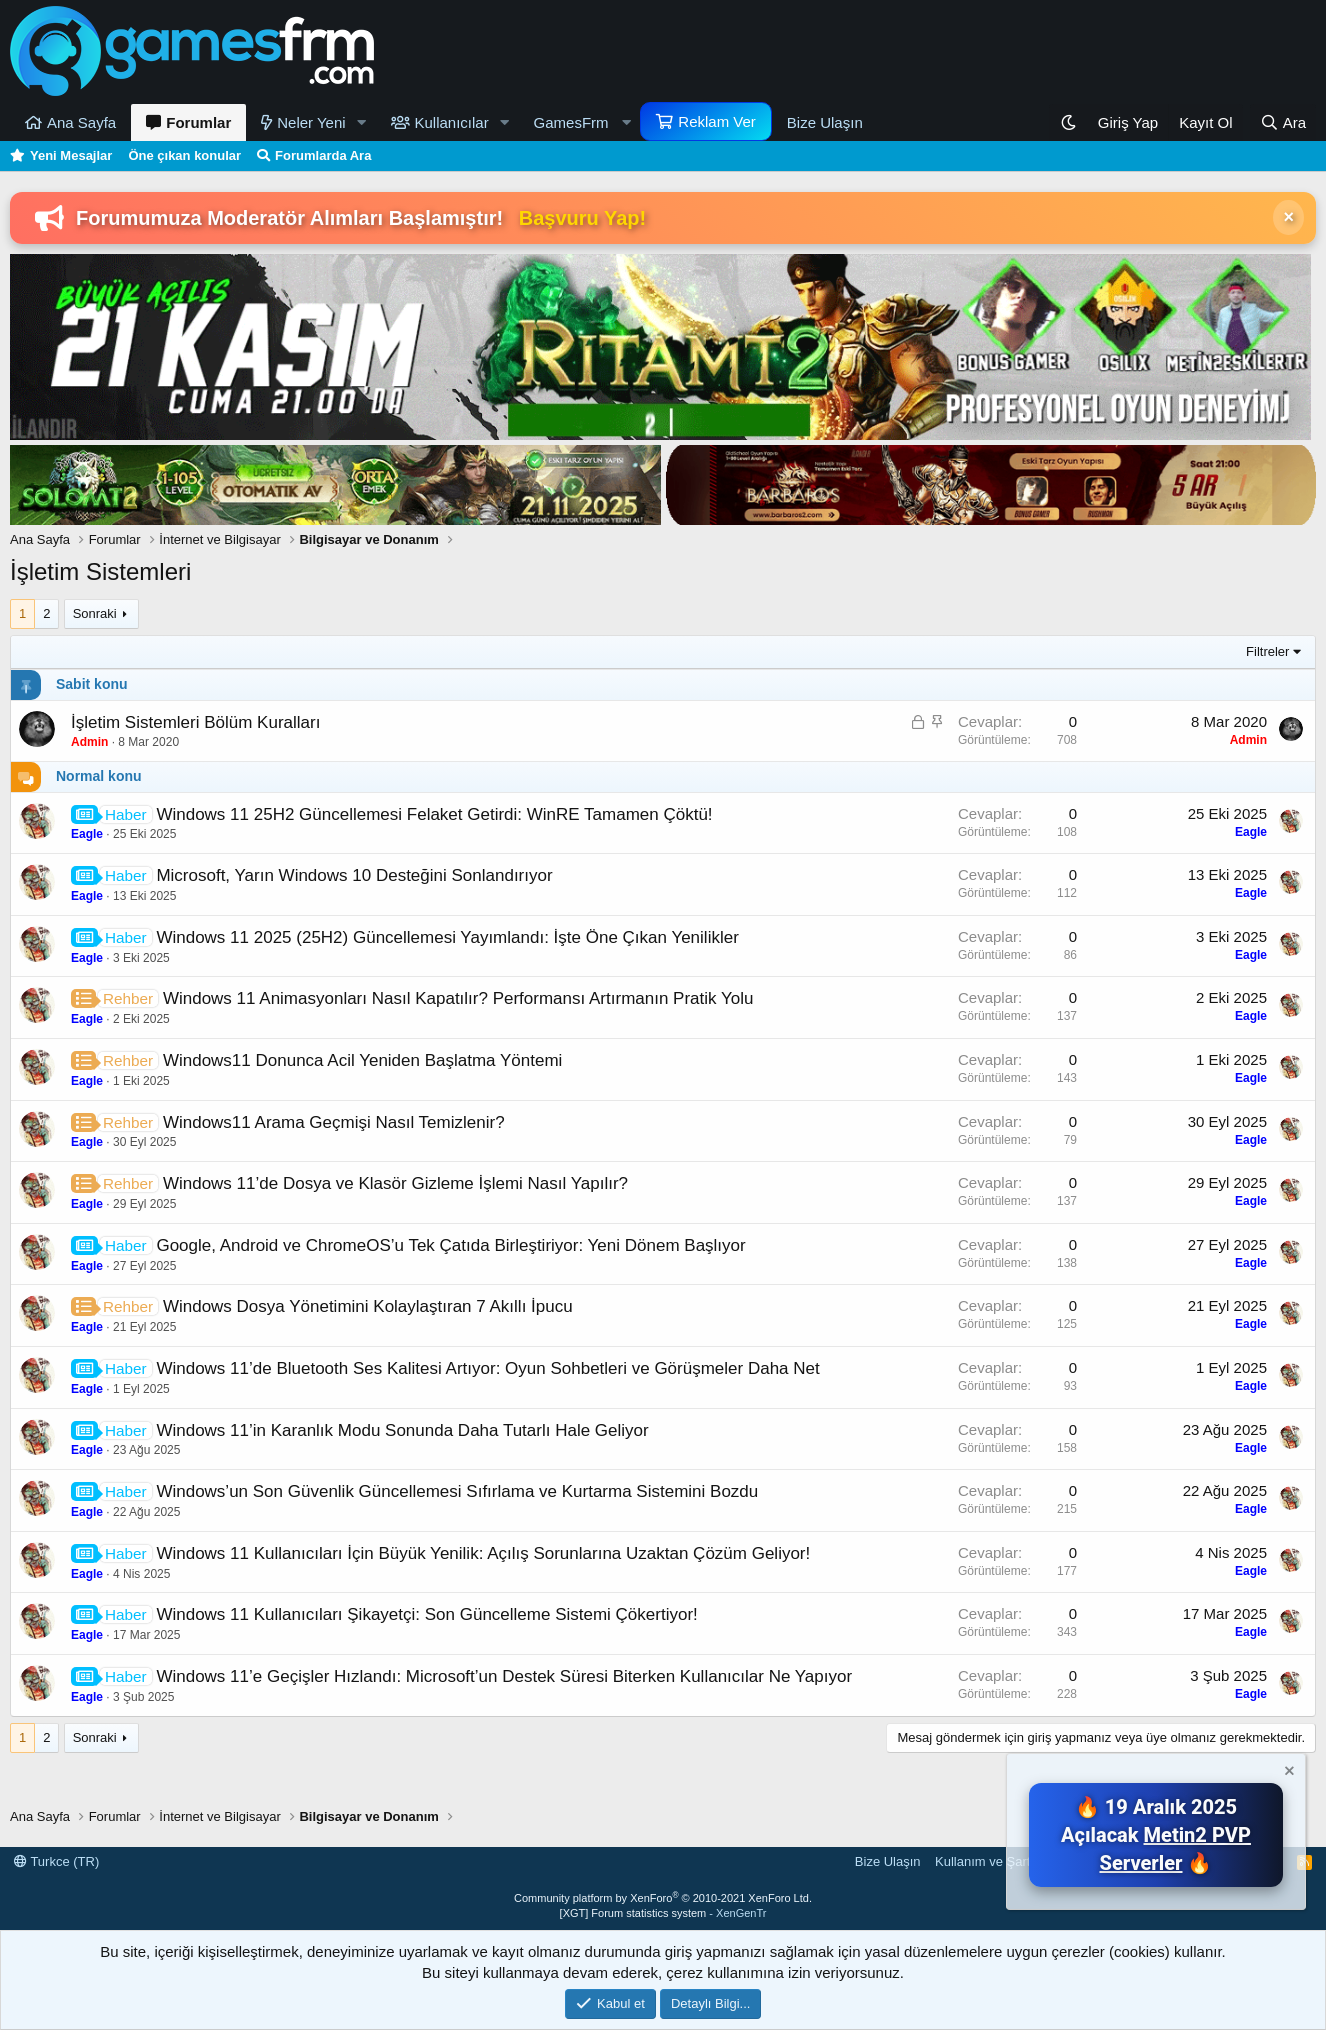  I want to click on Windows 11’e Geçişler Hızlandı: Microsoft’un Destek Süresi Biterken Kullanıcılar Ne Yapıyor, so click(504, 1676).